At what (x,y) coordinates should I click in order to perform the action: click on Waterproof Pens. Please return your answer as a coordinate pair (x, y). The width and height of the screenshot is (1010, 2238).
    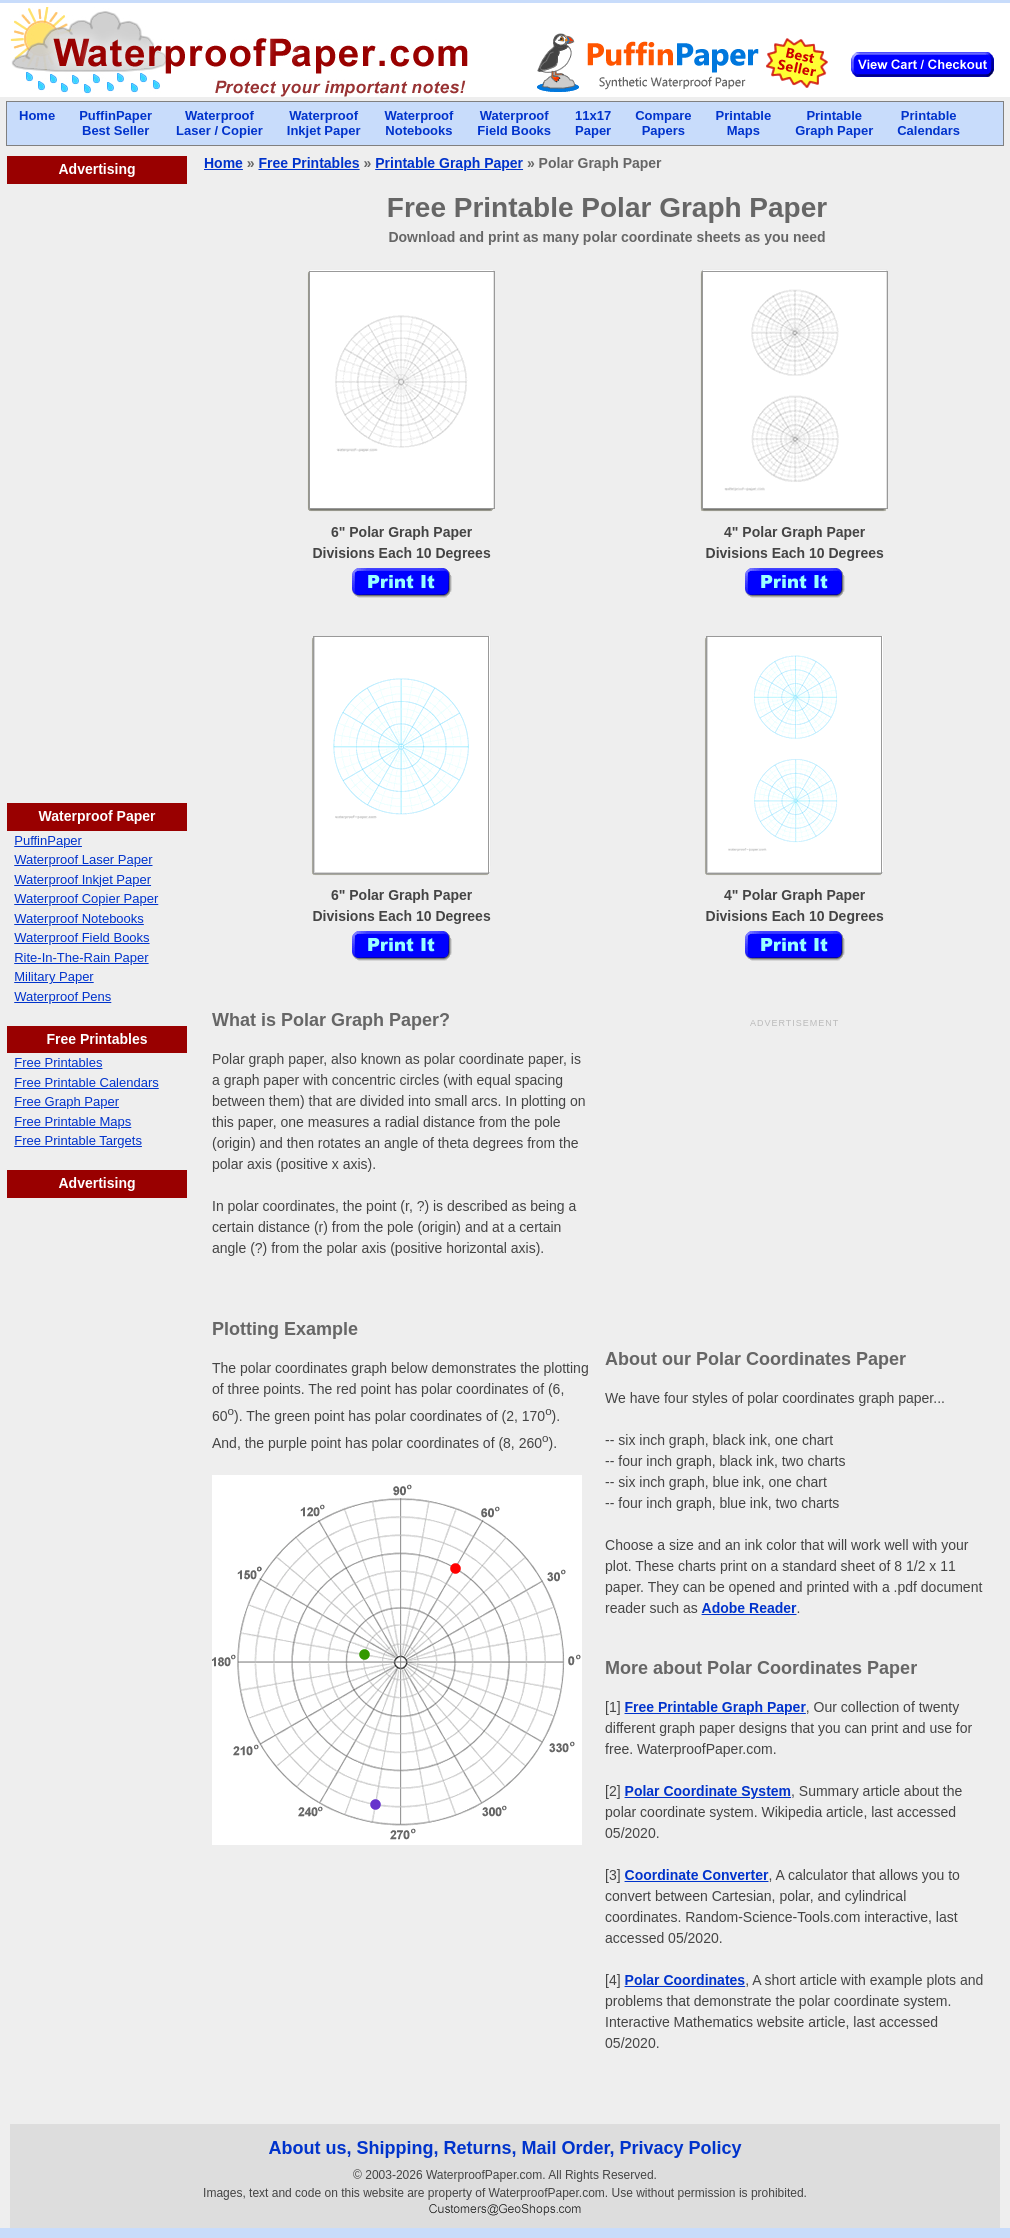
    Looking at the image, I should click on (62, 996).